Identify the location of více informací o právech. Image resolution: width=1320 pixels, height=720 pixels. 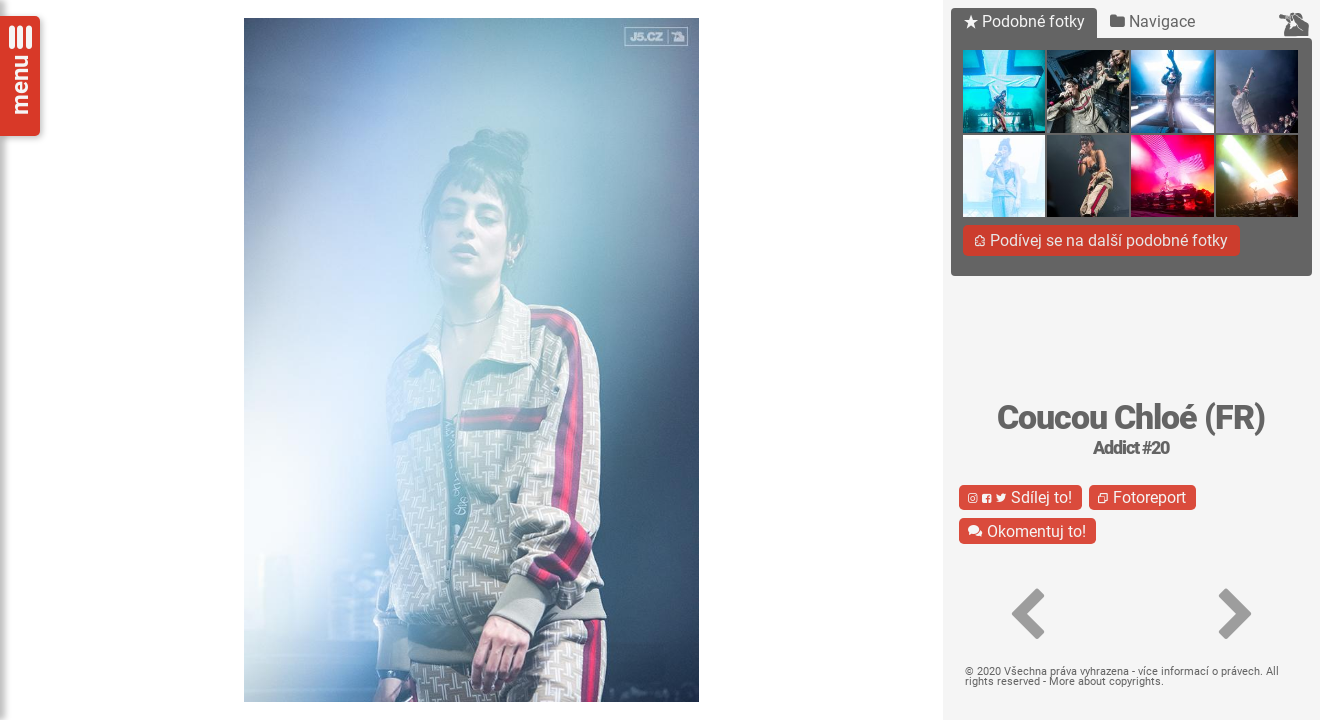
(1199, 671).